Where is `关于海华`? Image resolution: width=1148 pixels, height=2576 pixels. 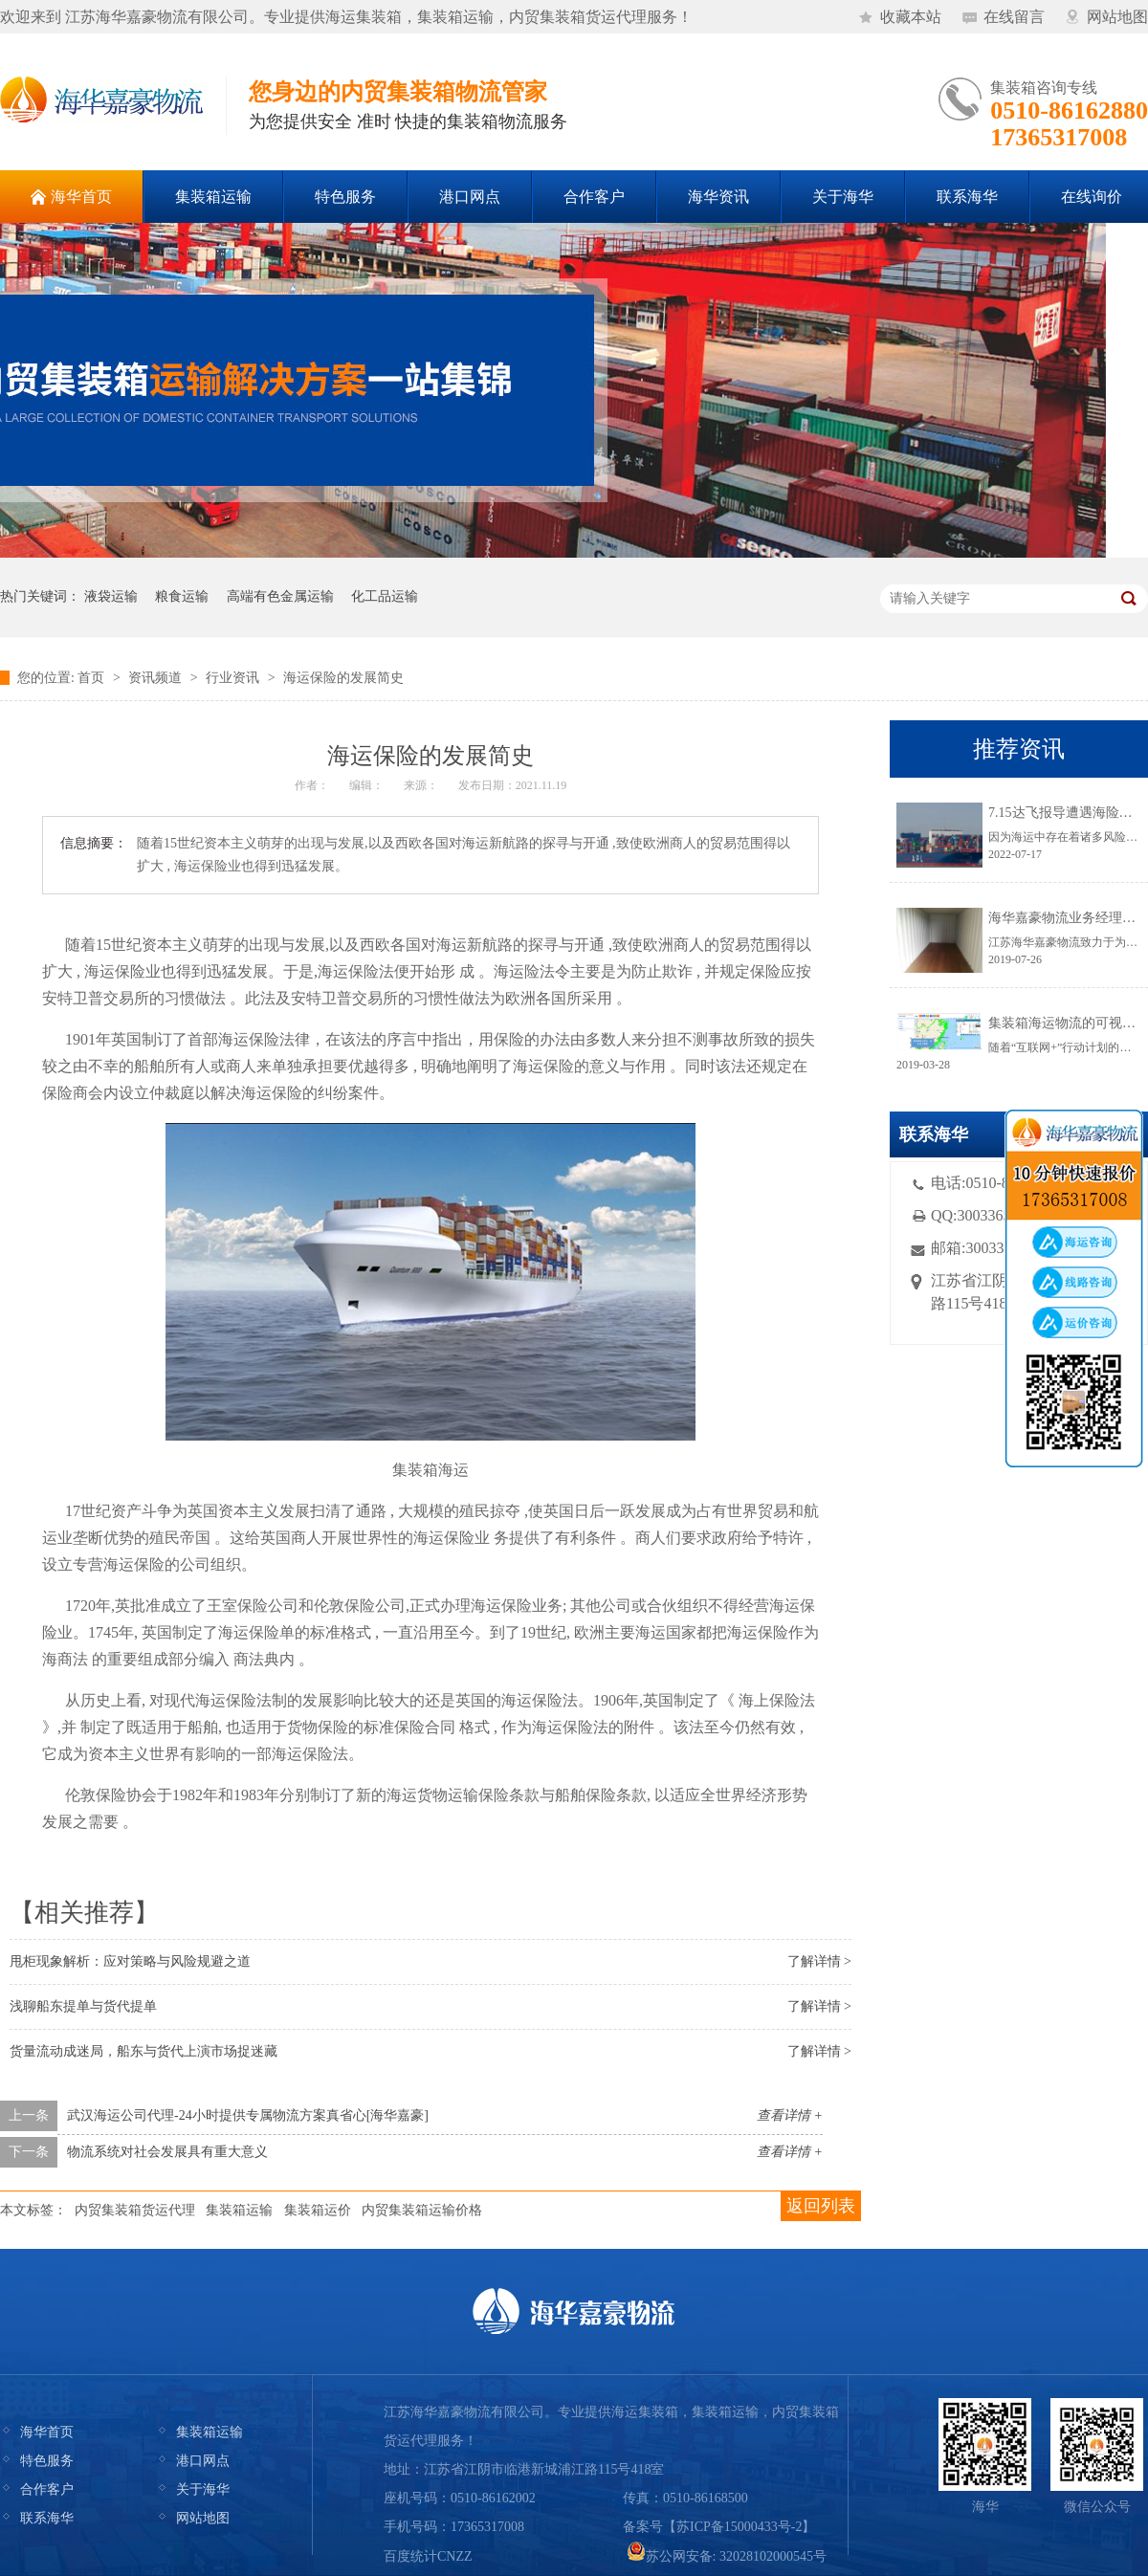 关于海华 is located at coordinates (203, 2489).